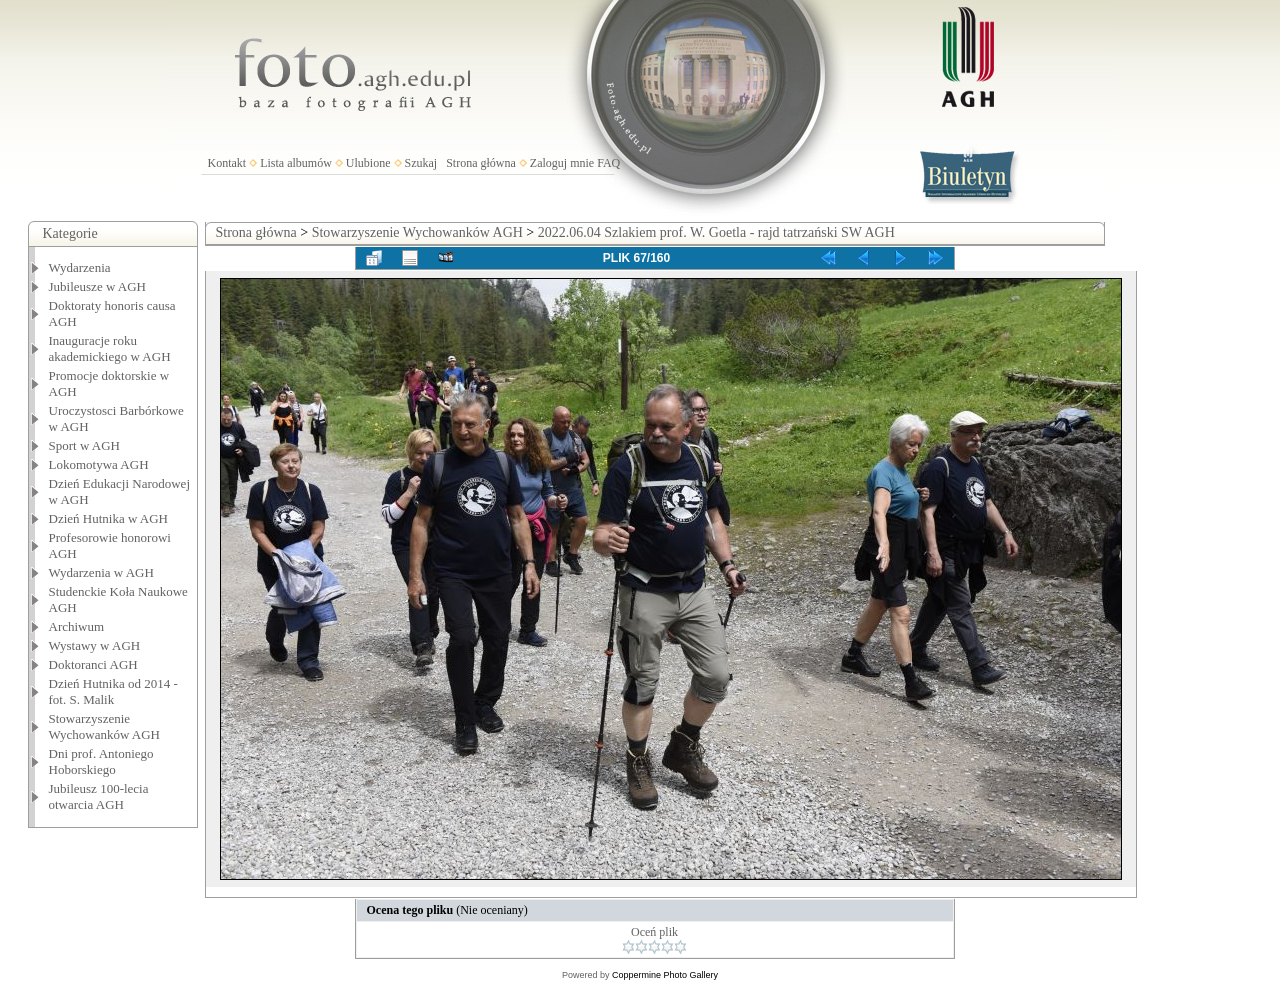  I want to click on Doktoranci AGH, so click(93, 664).